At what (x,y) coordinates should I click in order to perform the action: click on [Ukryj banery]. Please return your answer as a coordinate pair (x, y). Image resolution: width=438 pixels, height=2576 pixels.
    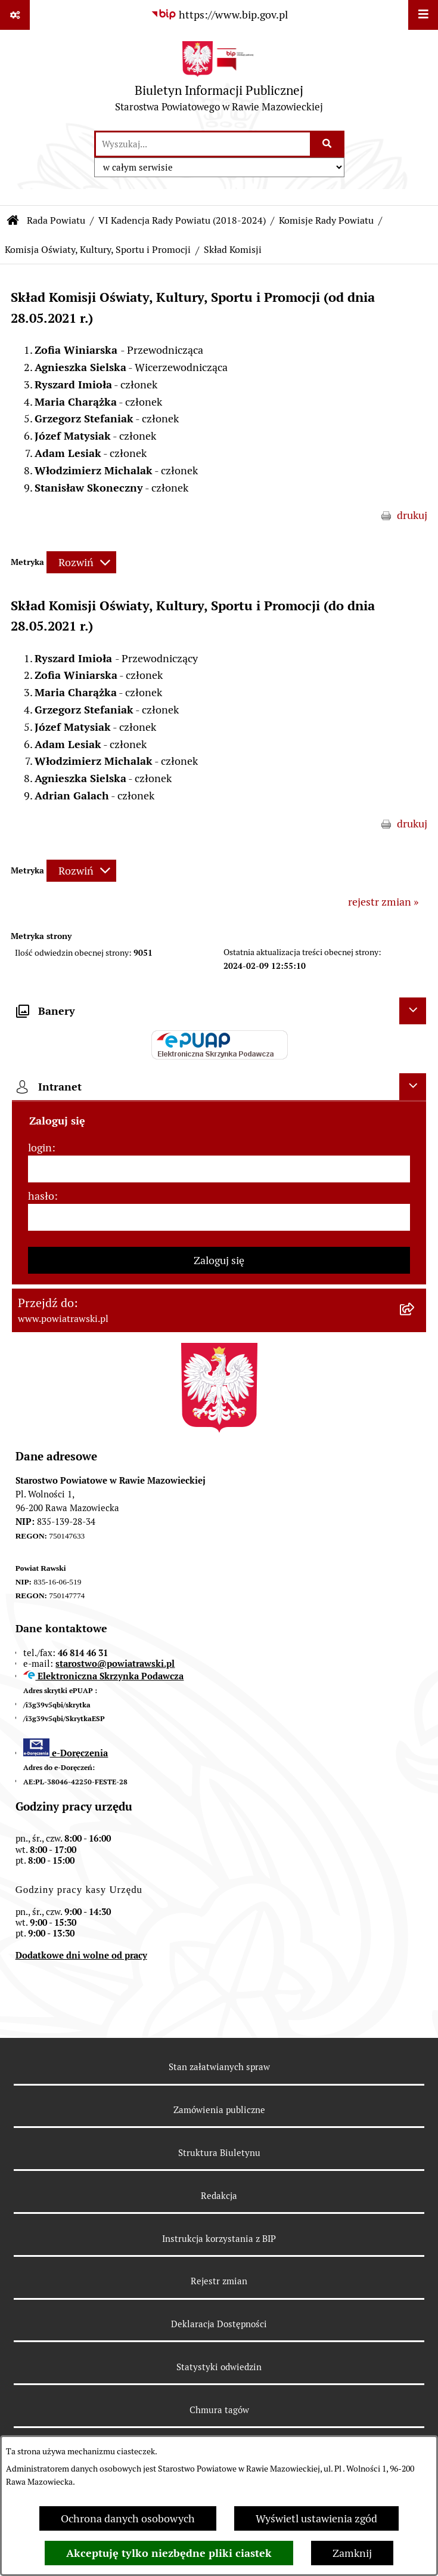
    Looking at the image, I should click on (412, 1010).